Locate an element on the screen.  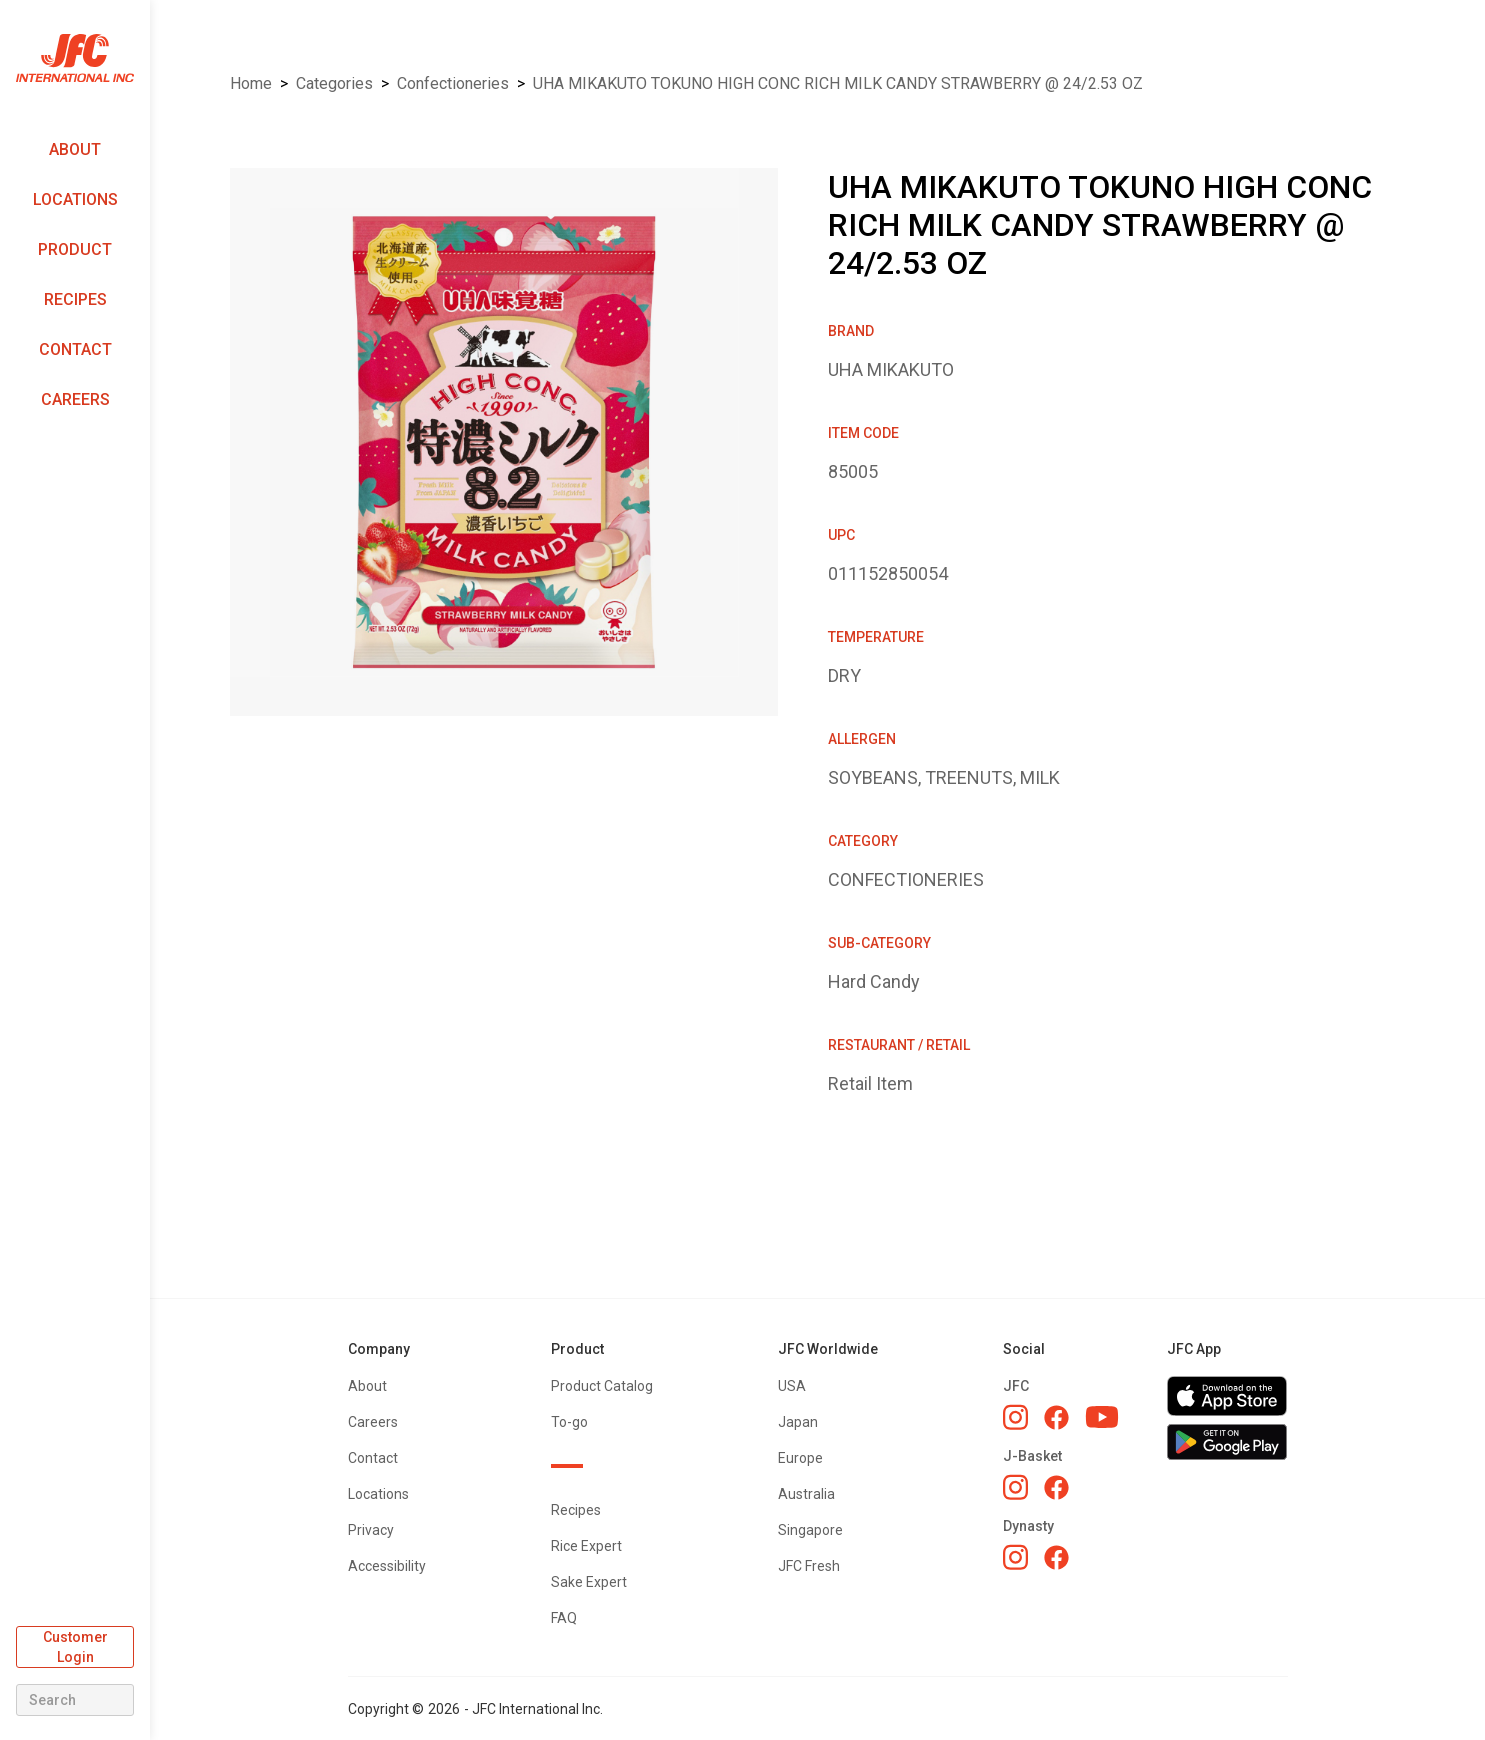
Product is located at coordinates (75, 249).